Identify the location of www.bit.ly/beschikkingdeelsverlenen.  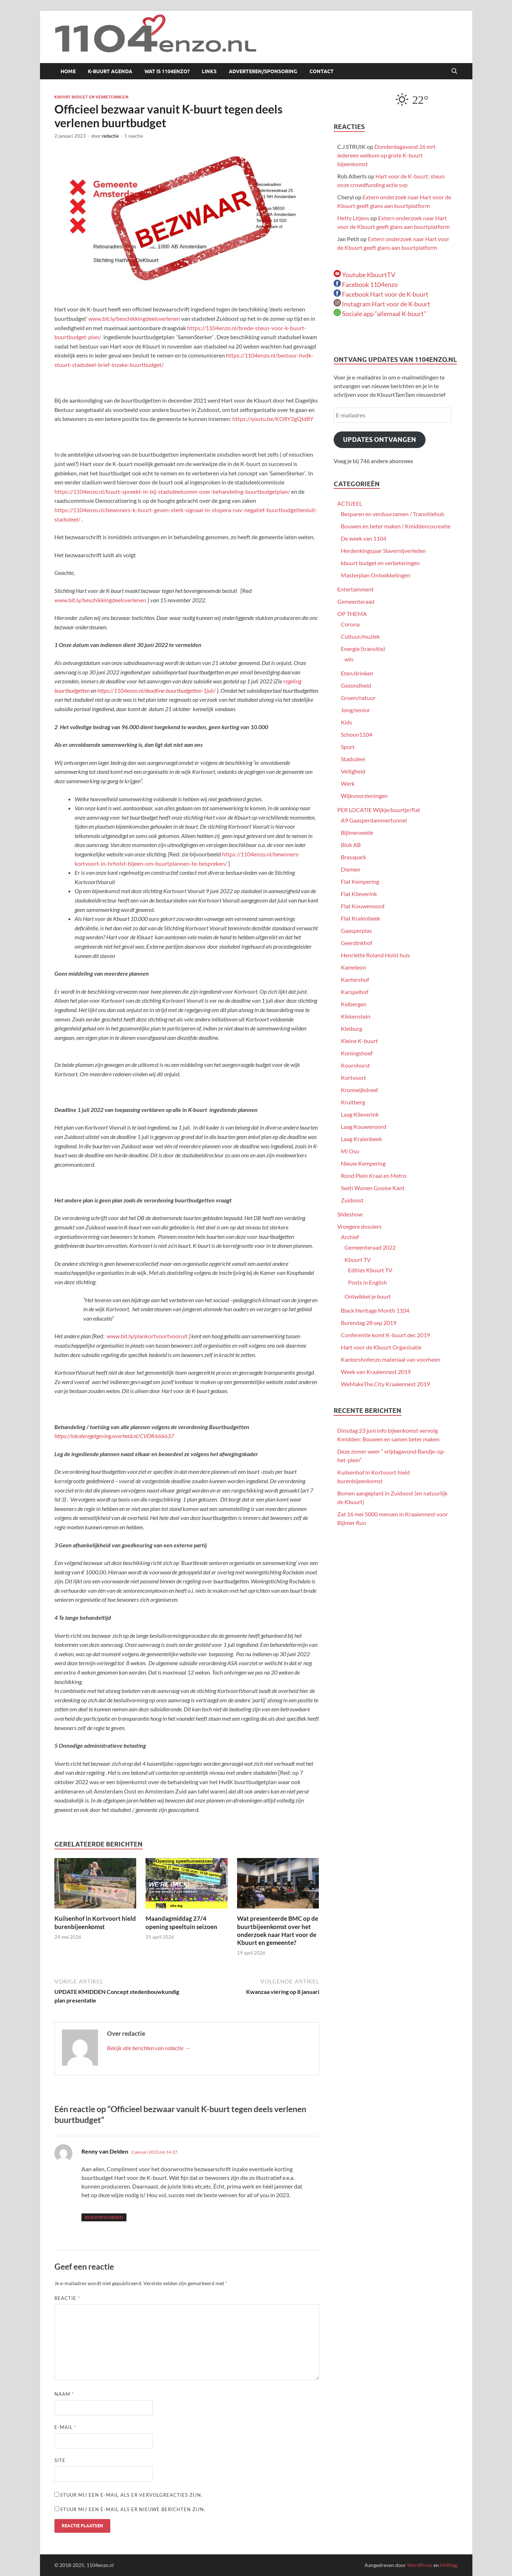
(134, 318).